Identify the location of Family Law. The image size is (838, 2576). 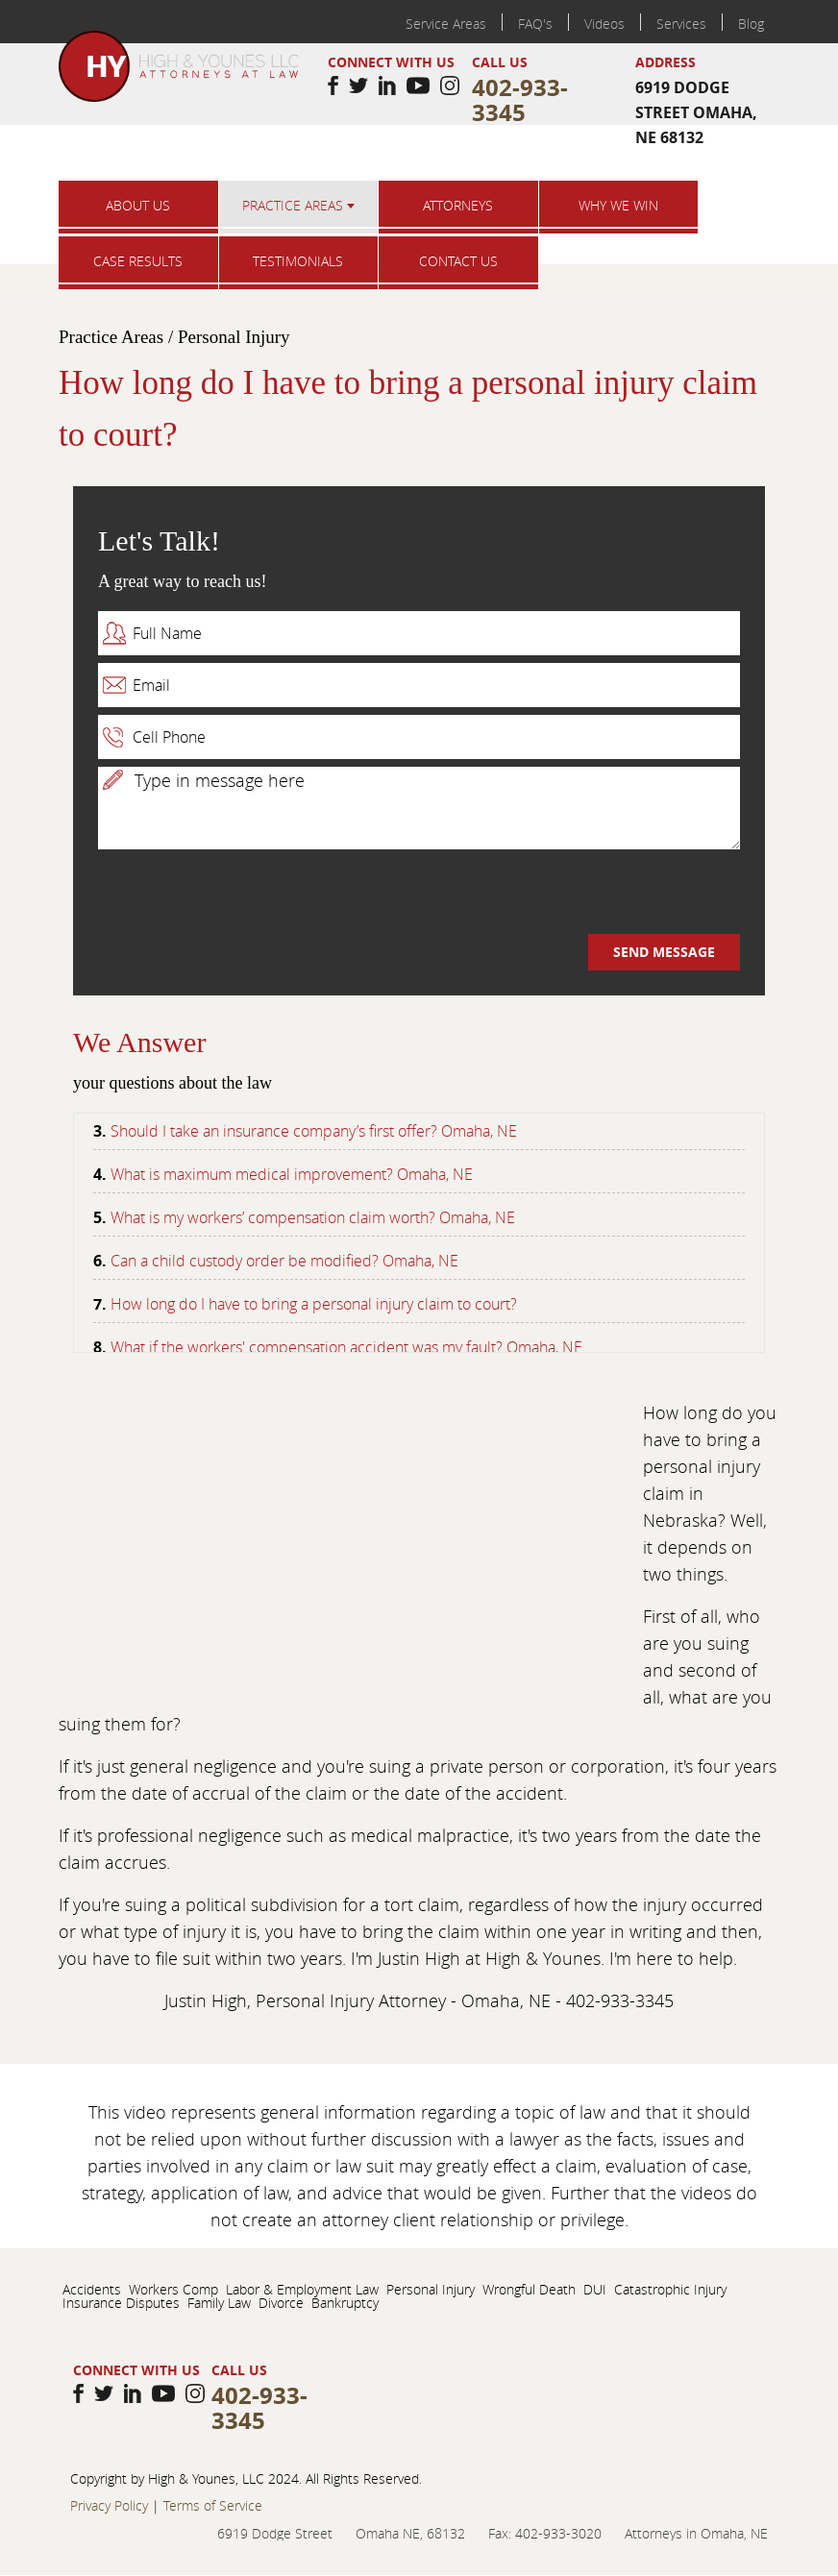
(219, 2303).